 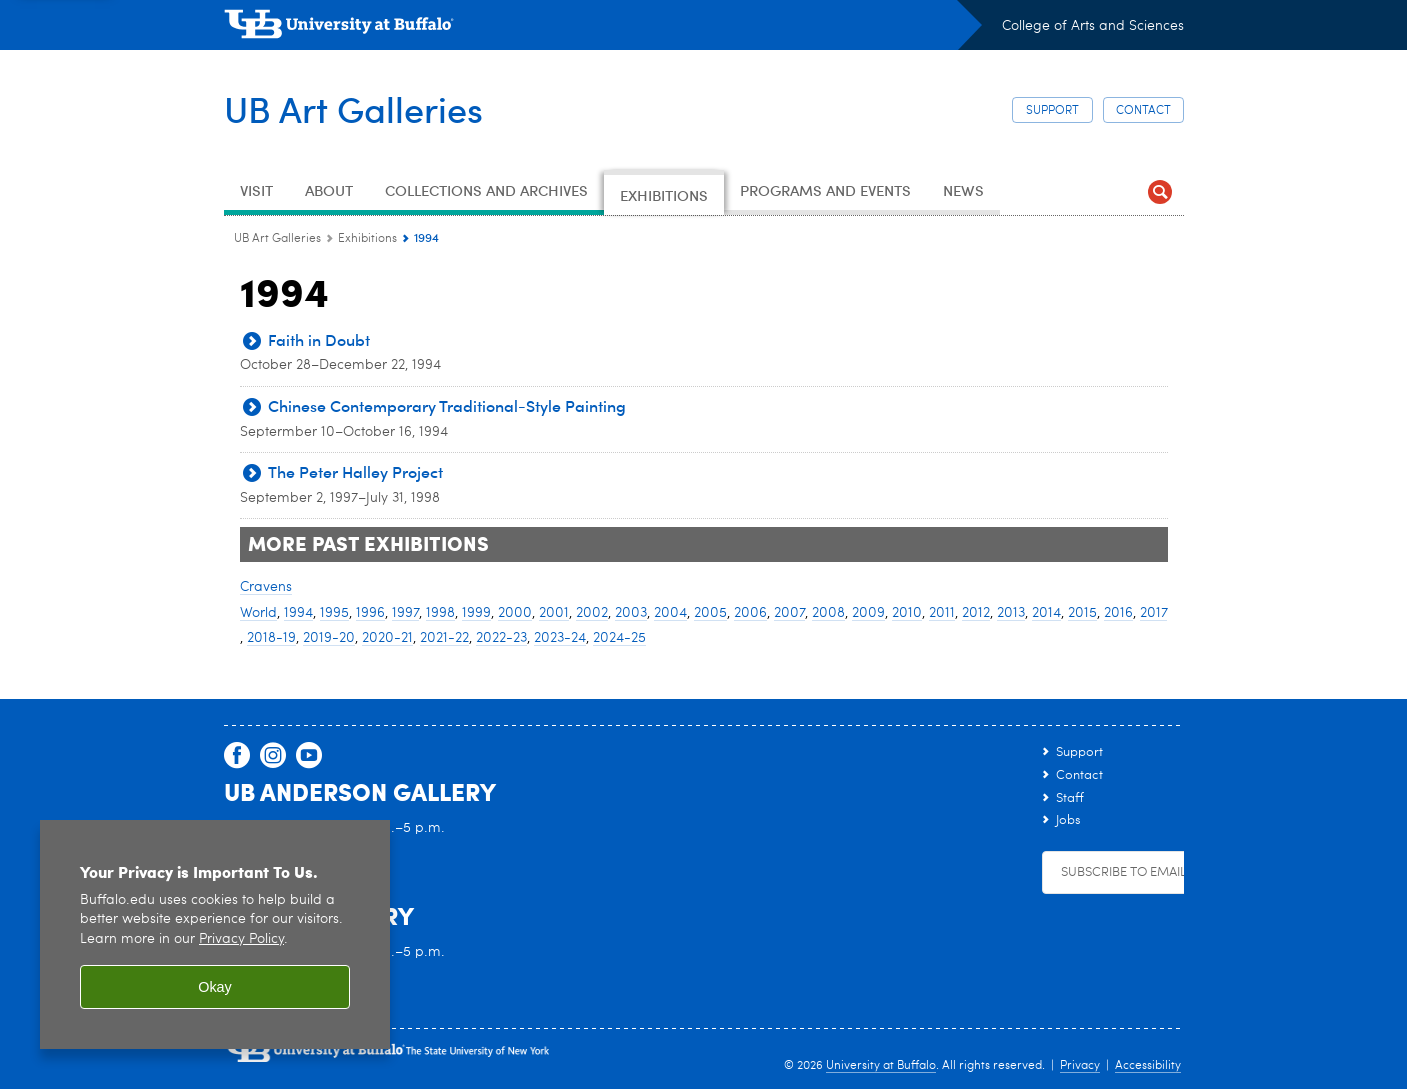 I want to click on 2011, so click(x=942, y=613).